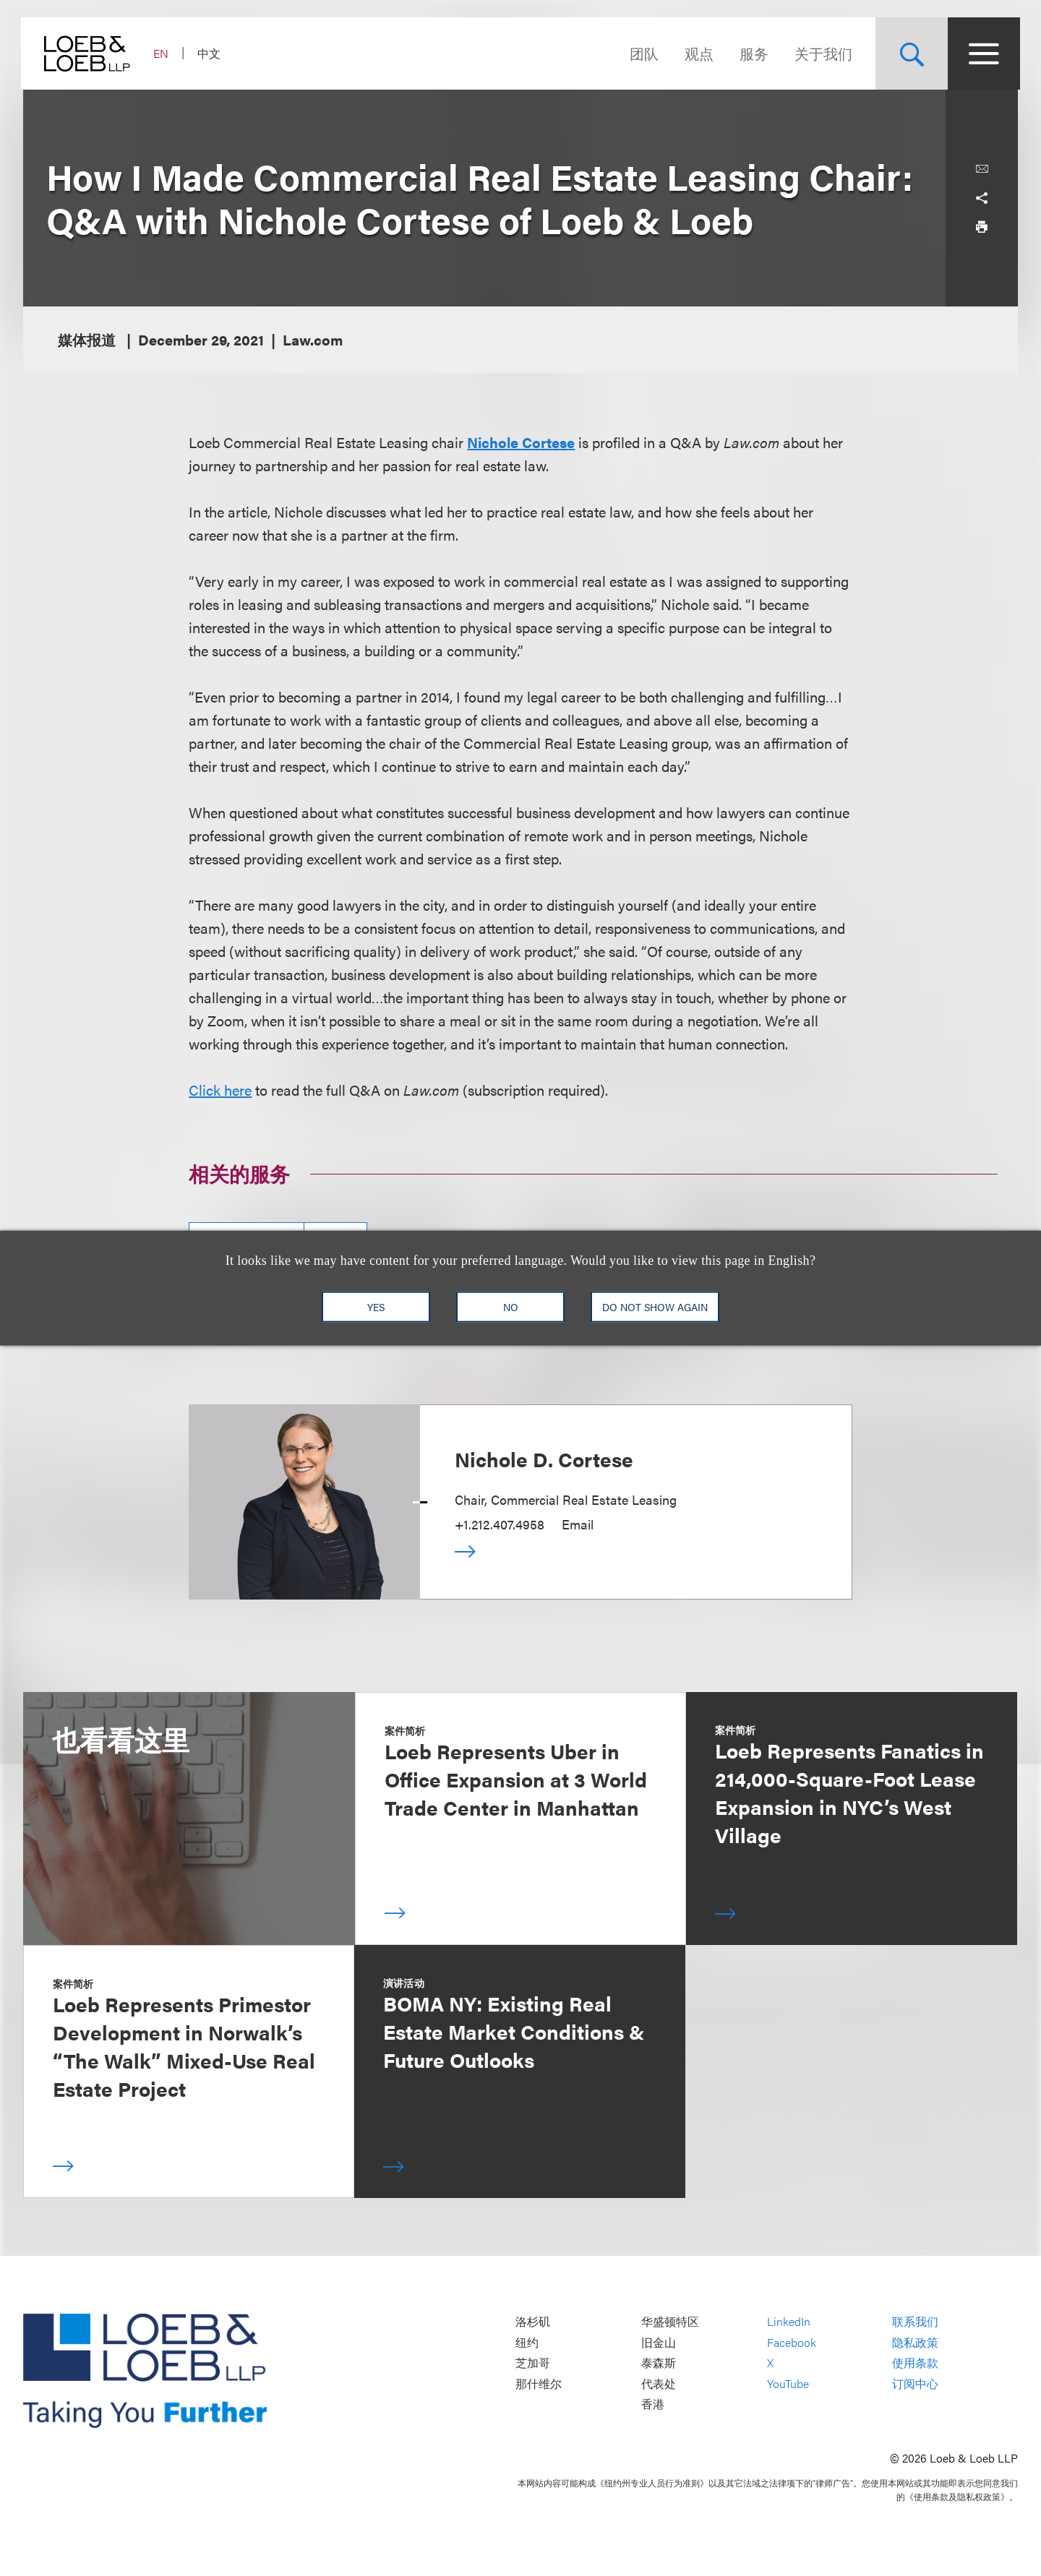 The width and height of the screenshot is (1041, 2576). I want to click on [Site Menu Toggle], so click(982, 53).